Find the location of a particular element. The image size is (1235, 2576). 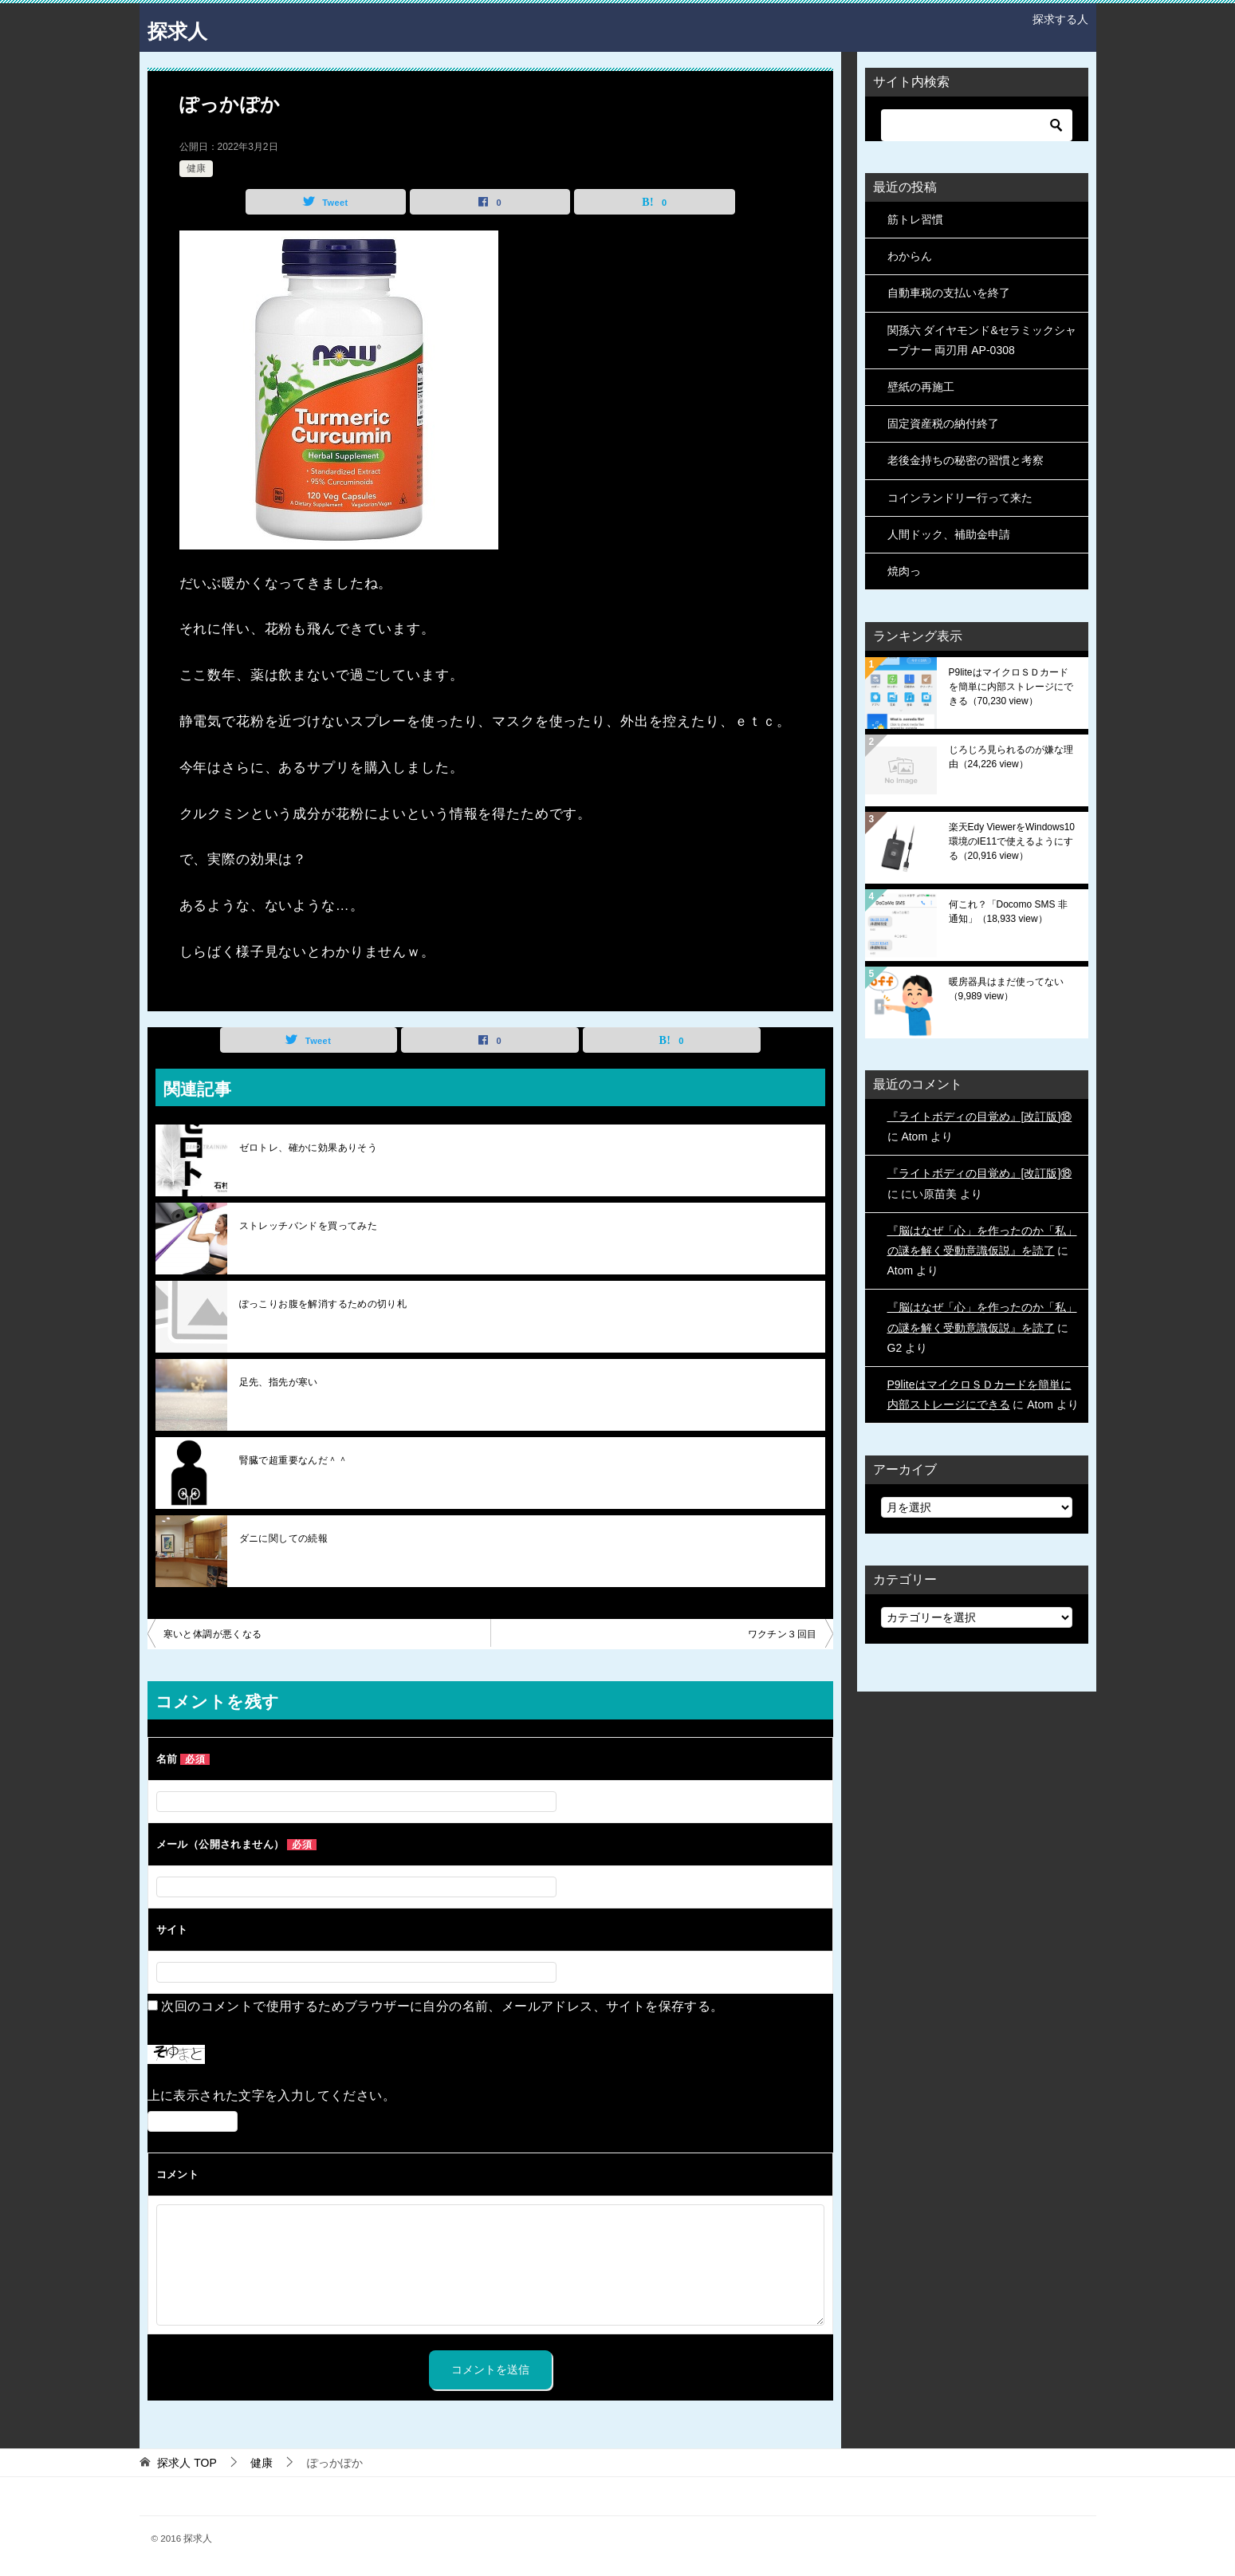

P9liteはマイクロＳＤカードを簡単に内部ストレージにできる is located at coordinates (1011, 687).